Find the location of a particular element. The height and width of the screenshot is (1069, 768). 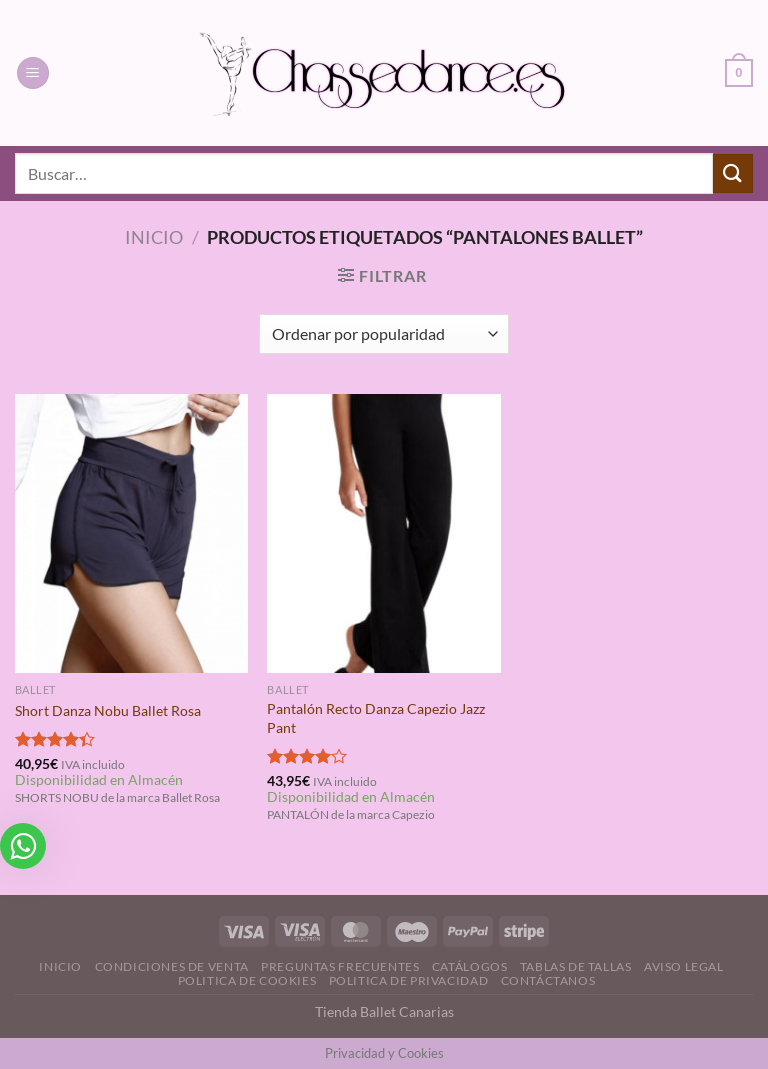

Catálogos is located at coordinates (470, 966).